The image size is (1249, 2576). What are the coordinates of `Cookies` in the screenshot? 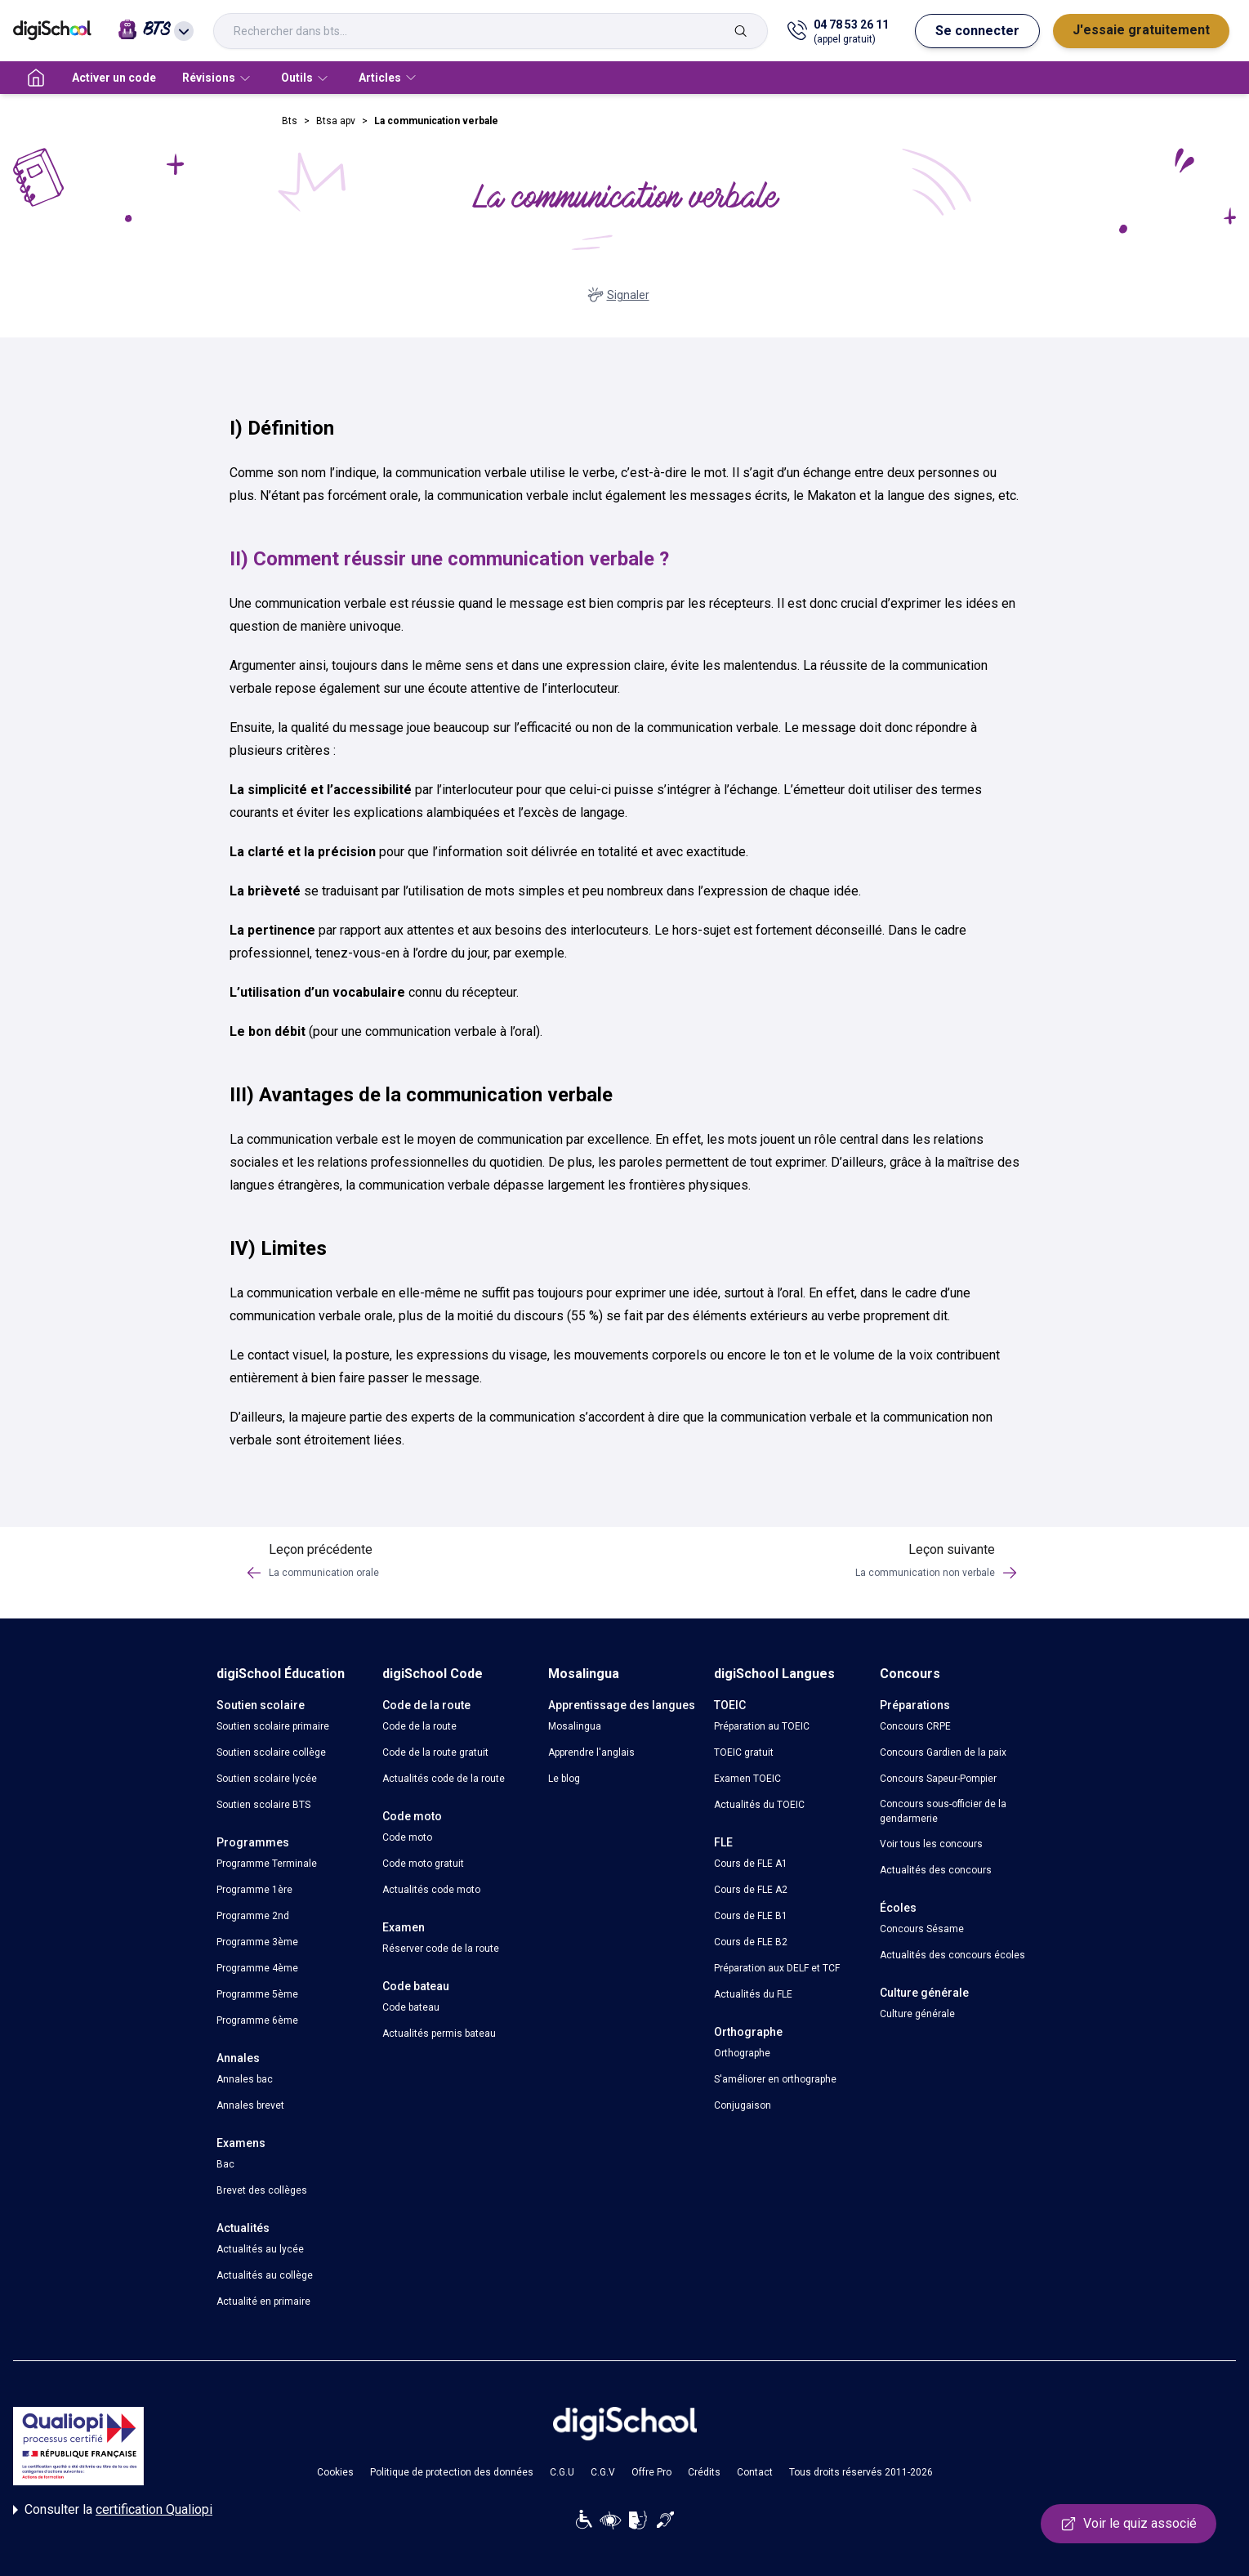 It's located at (335, 2472).